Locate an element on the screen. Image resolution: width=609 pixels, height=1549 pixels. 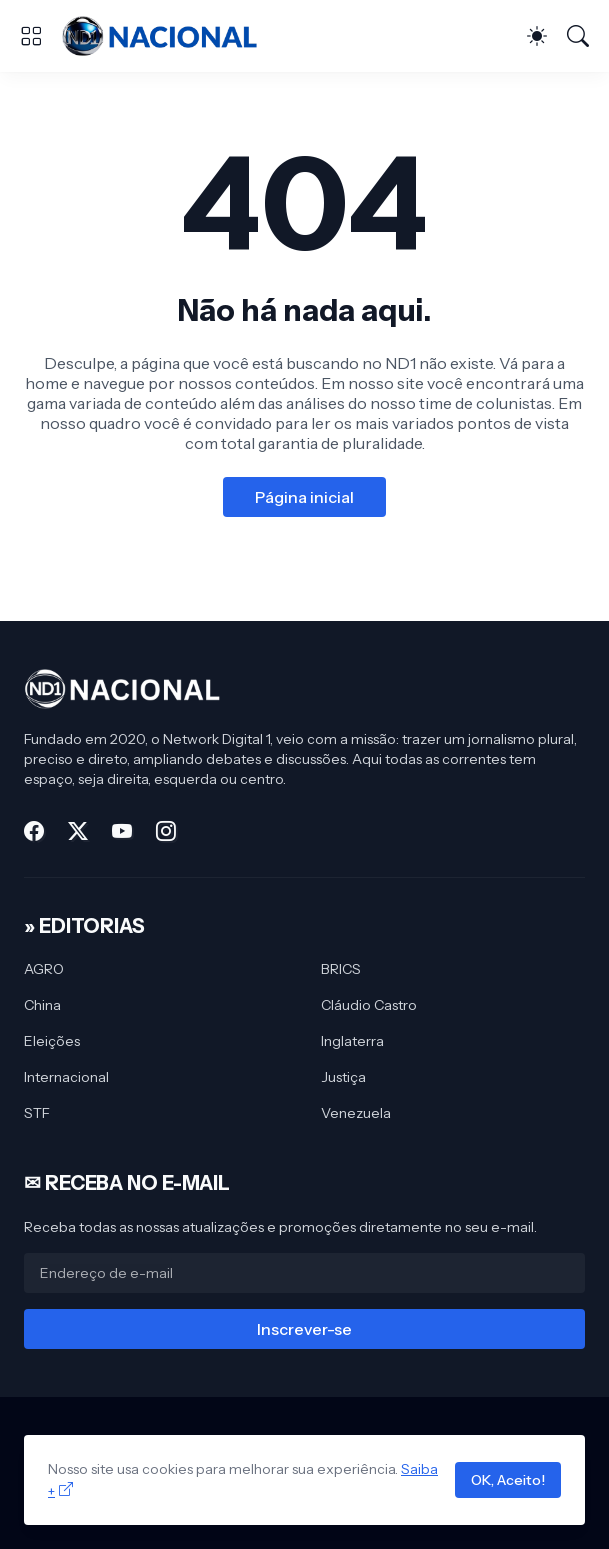
Eleições is located at coordinates (52, 1041).